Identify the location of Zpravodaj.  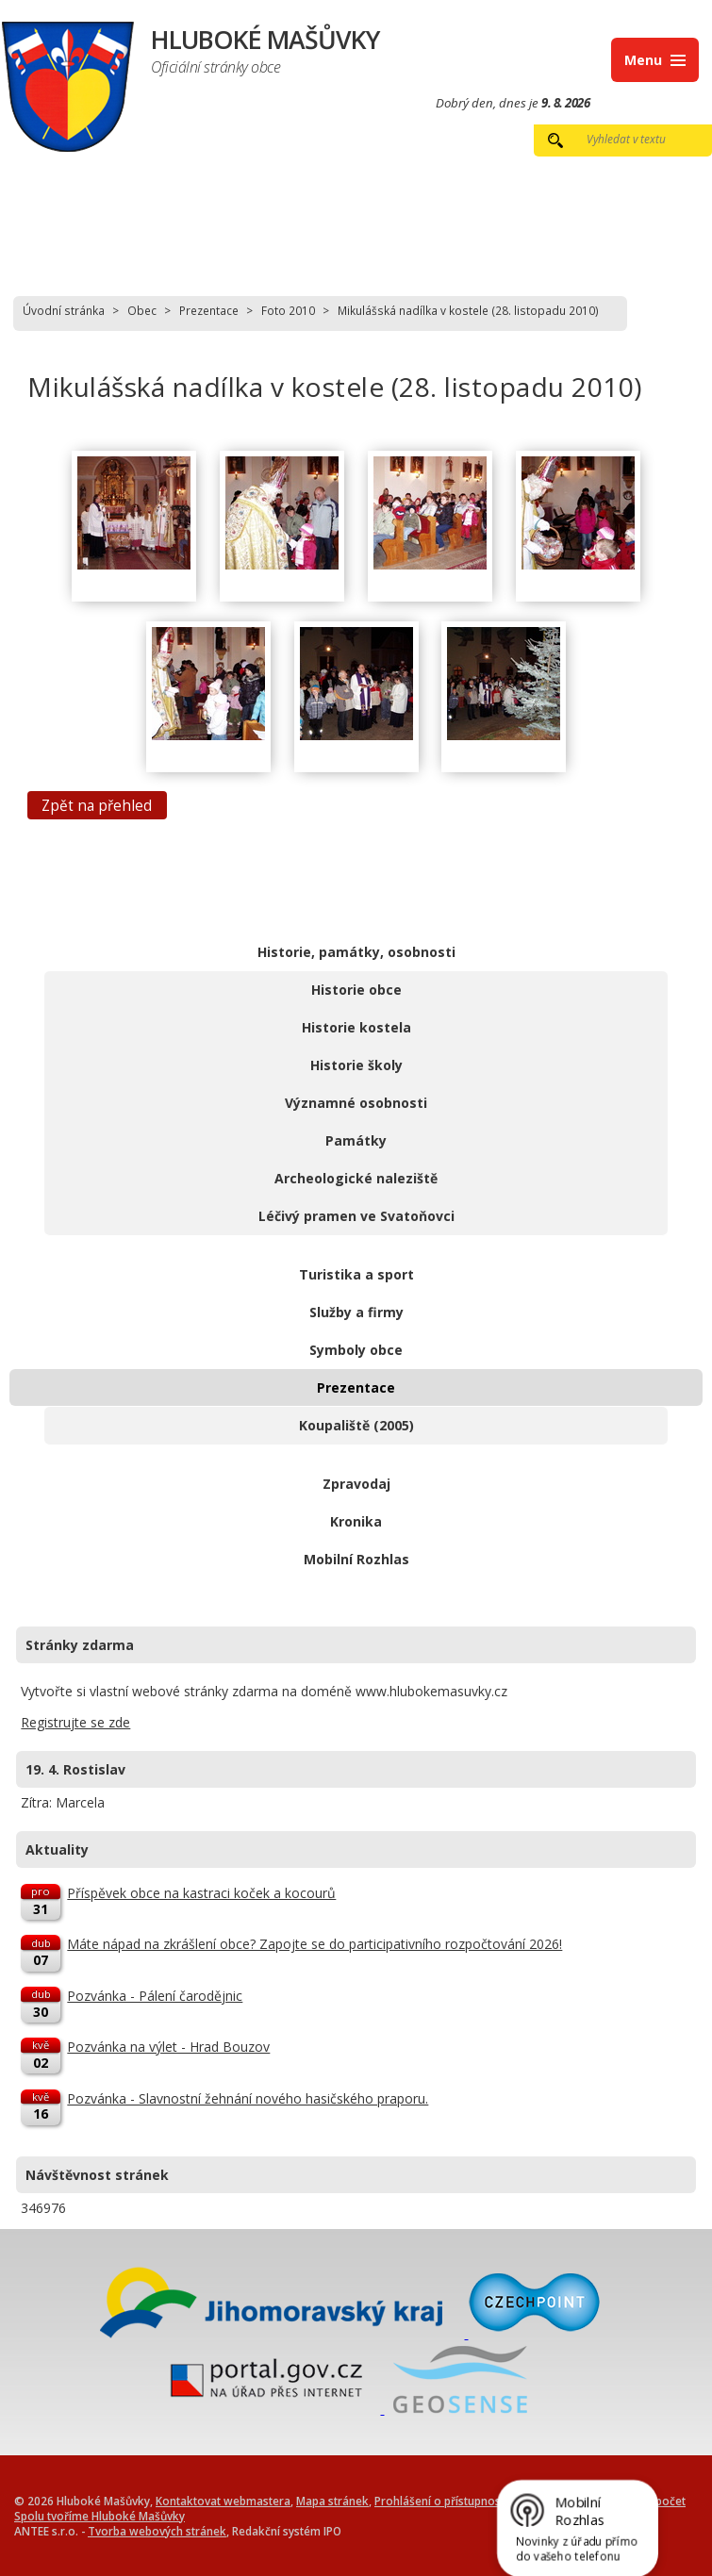
(356, 1484).